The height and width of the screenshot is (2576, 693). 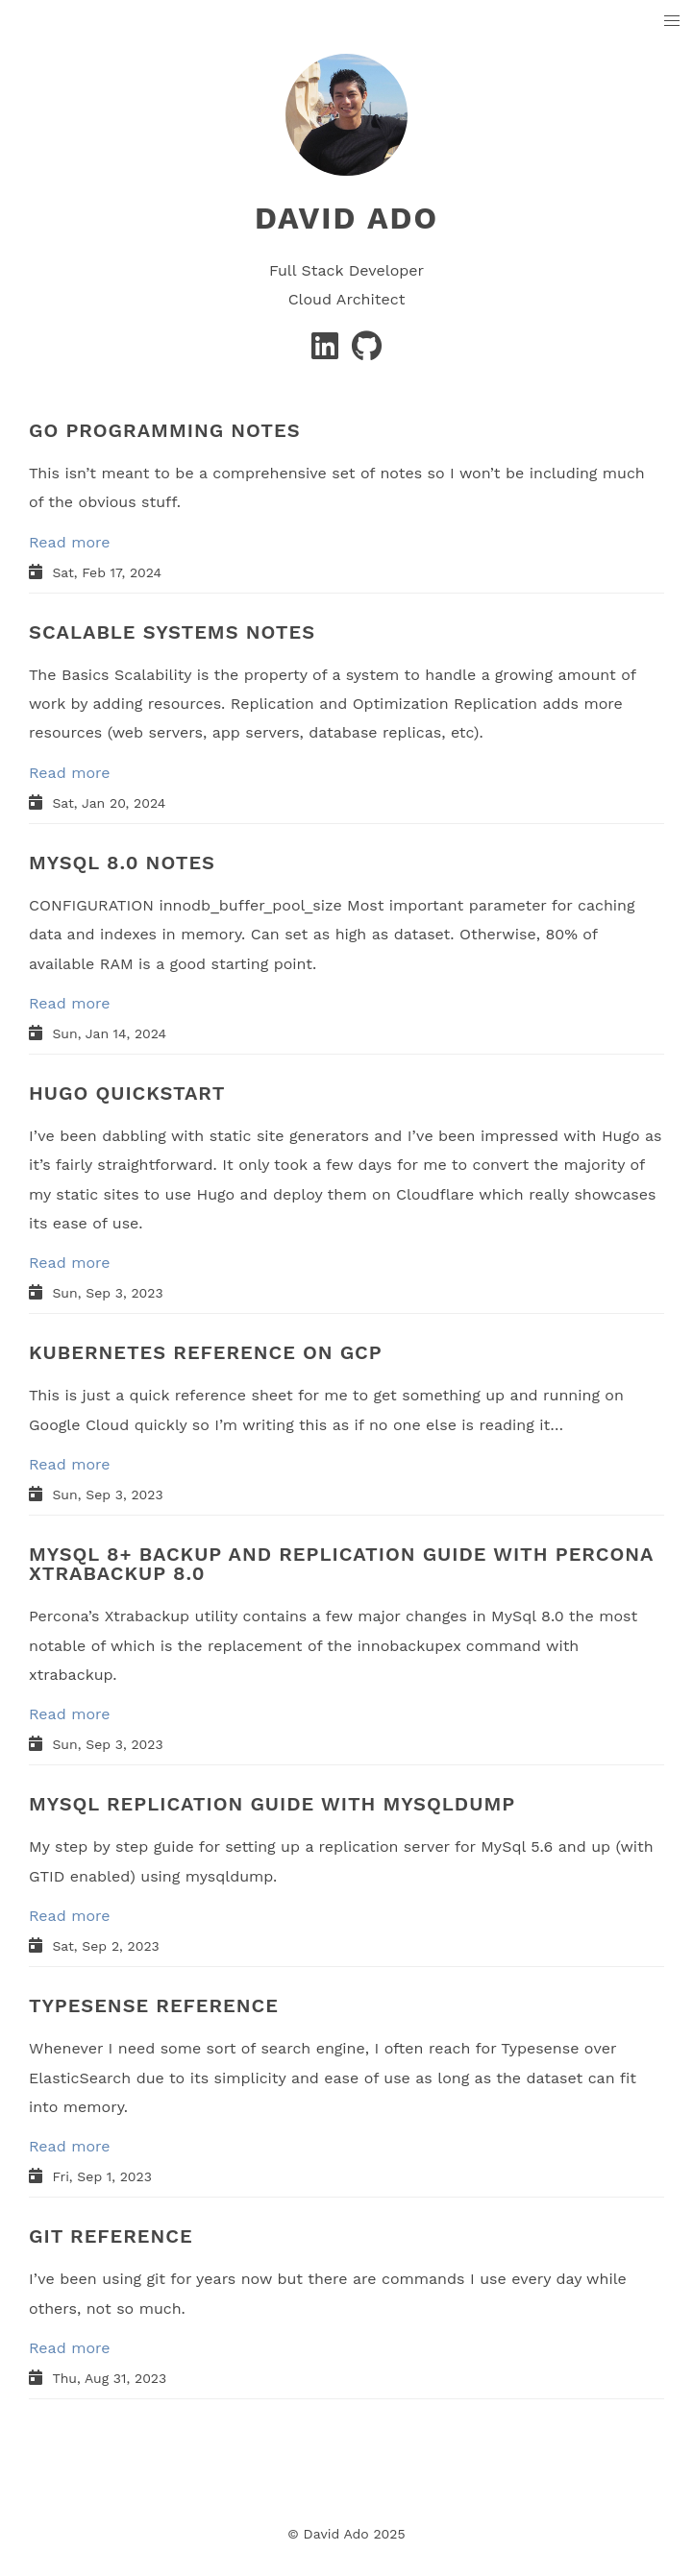 What do you see at coordinates (127, 1093) in the screenshot?
I see `HUGO QUICKSTART` at bounding box center [127, 1093].